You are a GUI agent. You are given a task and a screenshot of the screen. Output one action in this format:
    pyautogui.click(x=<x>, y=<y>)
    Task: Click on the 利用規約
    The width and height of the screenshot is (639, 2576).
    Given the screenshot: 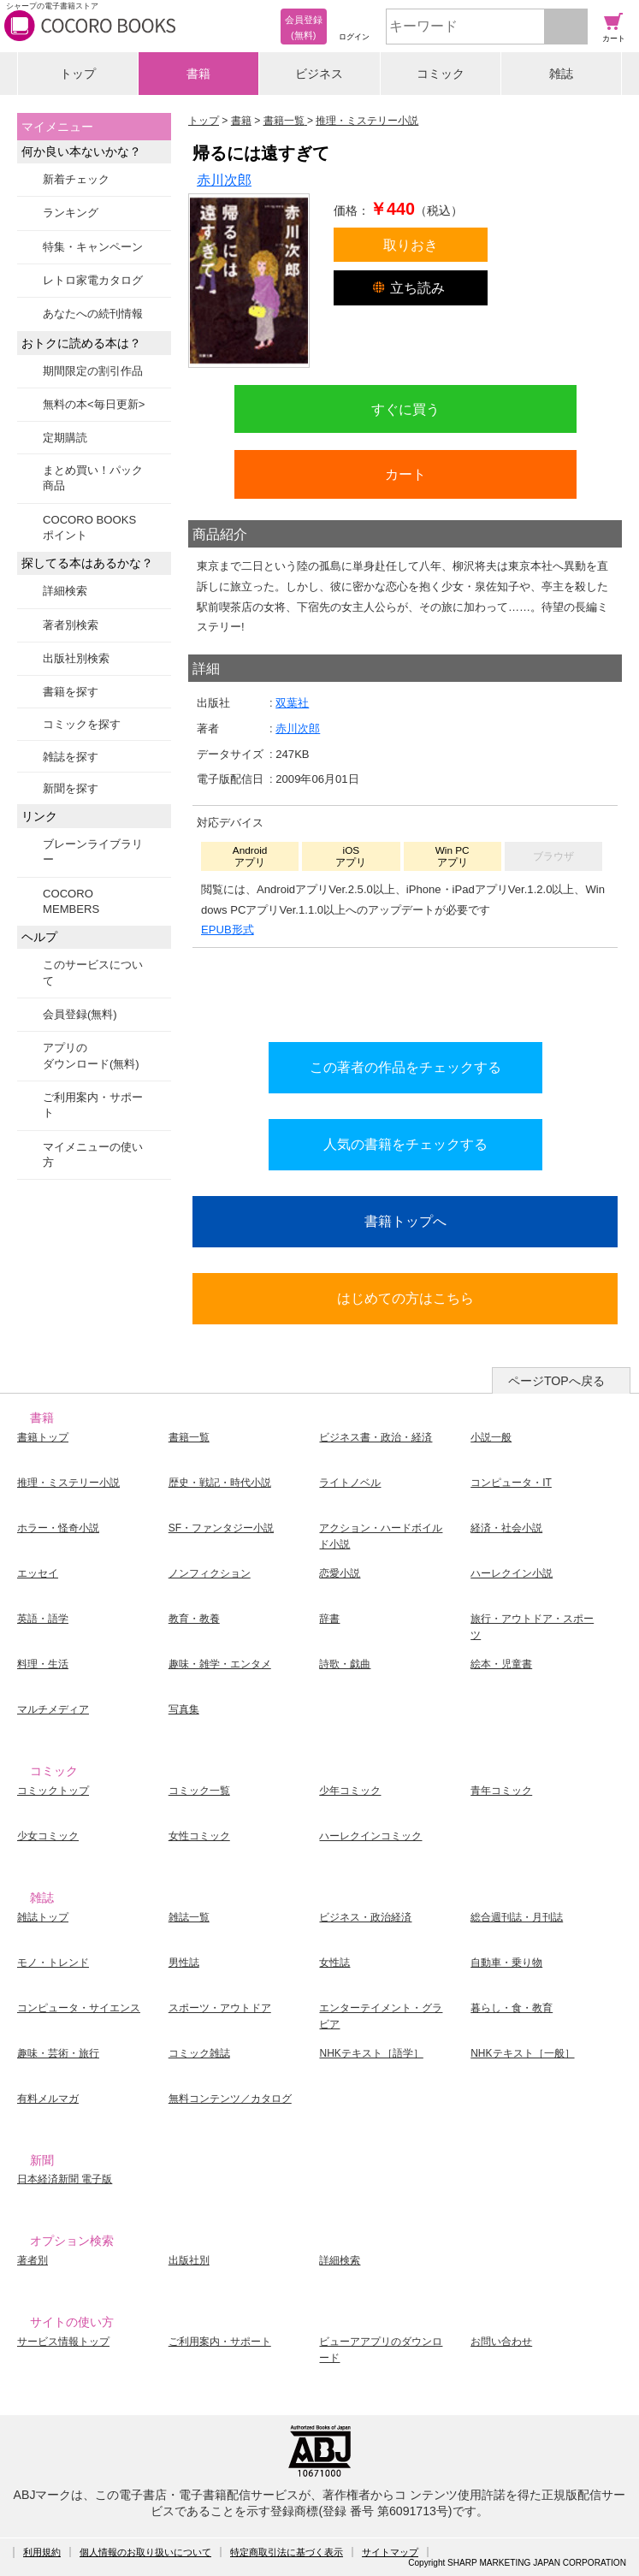 What is the action you would take?
    pyautogui.click(x=42, y=2552)
    